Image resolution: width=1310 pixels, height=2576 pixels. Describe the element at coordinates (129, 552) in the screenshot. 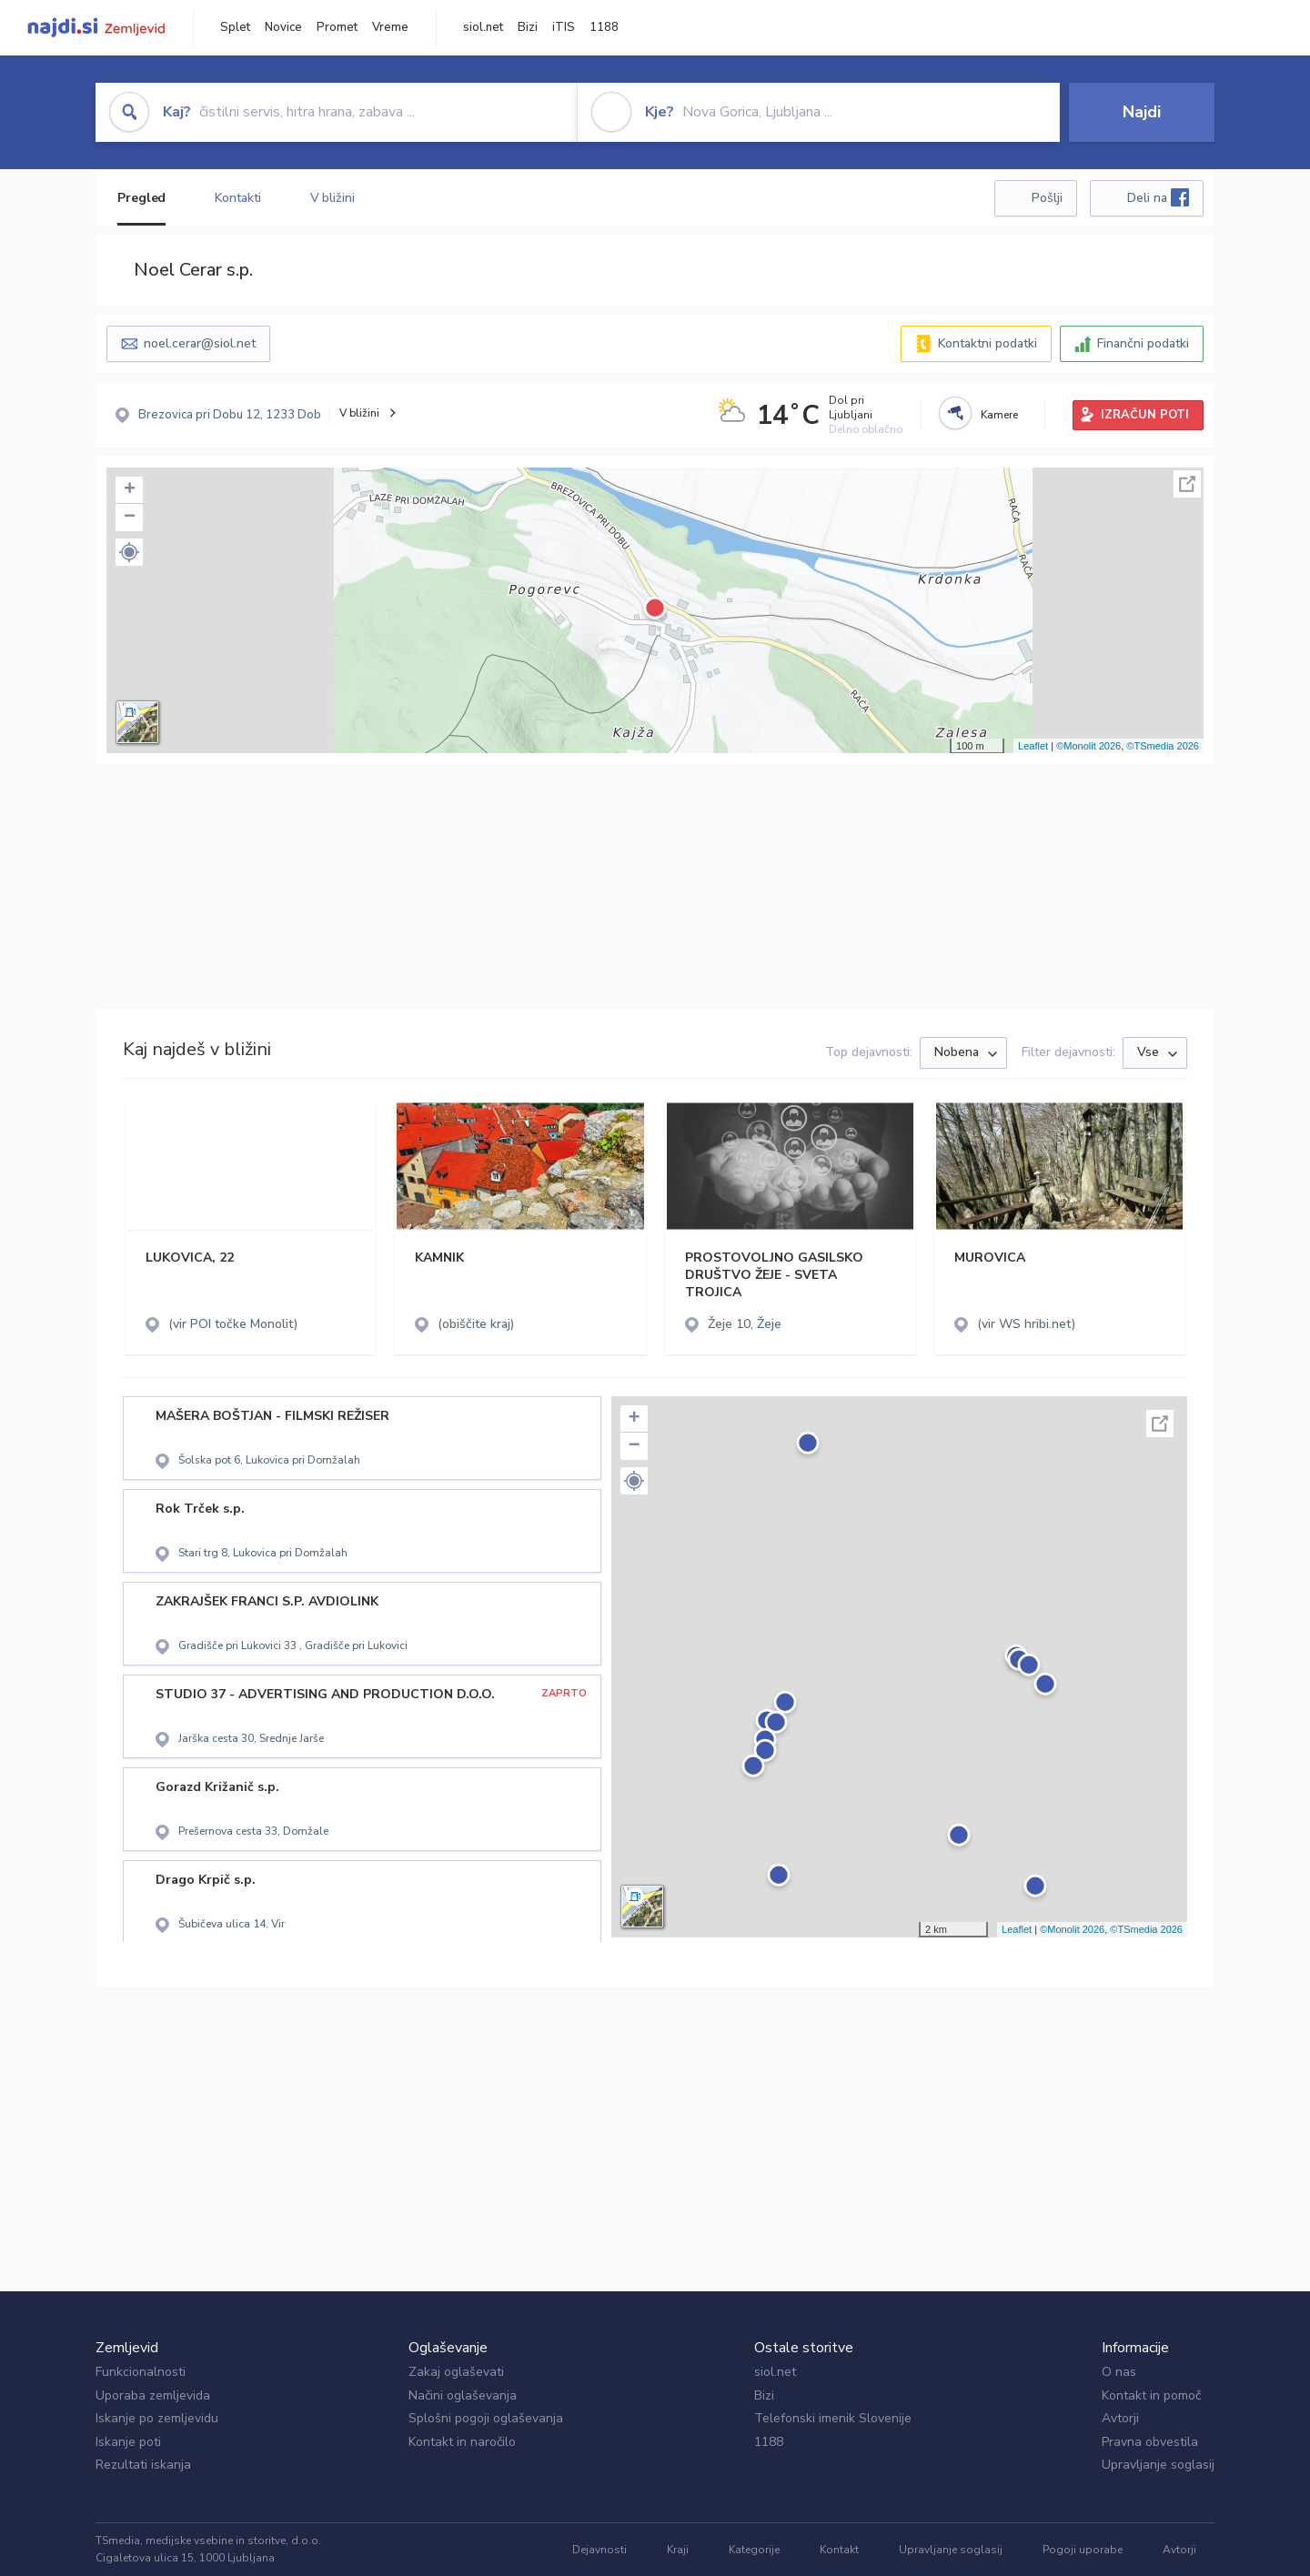

I see `[button]` at that location.